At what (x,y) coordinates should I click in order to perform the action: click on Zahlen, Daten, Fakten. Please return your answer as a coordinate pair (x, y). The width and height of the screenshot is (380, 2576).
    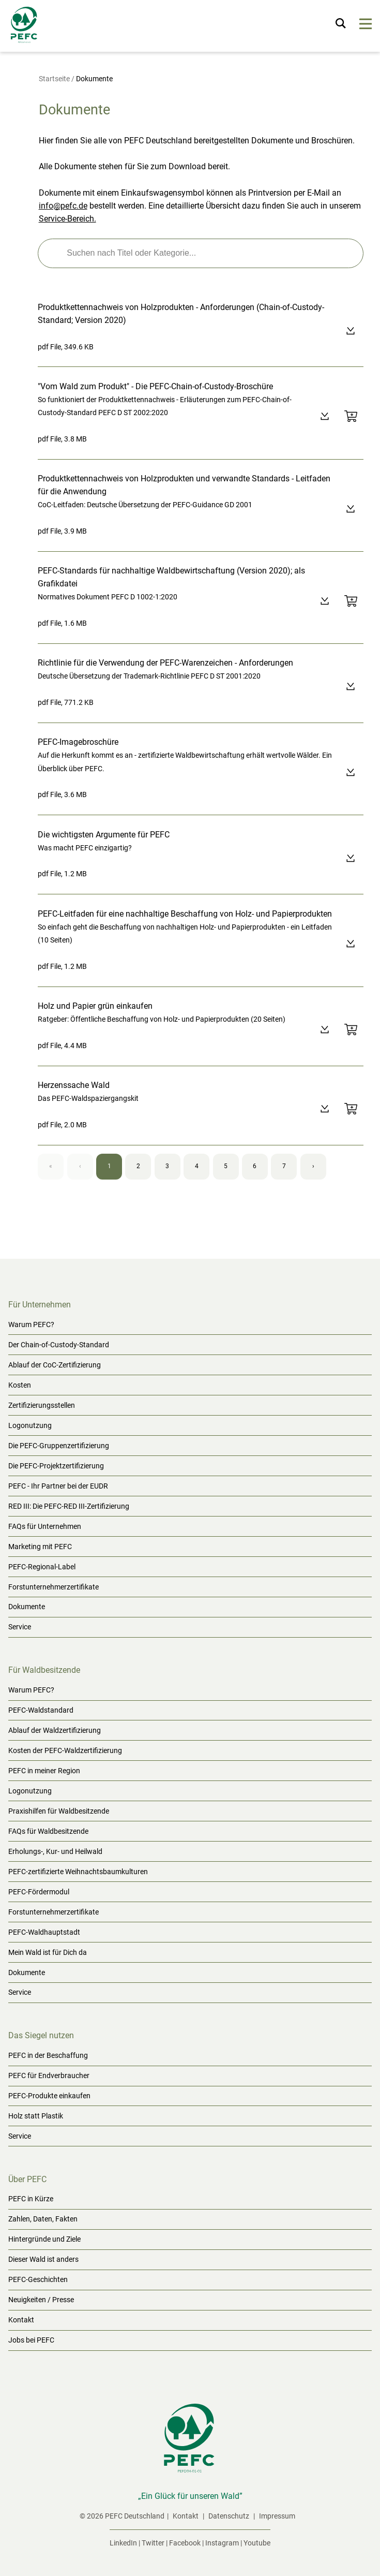
    Looking at the image, I should click on (43, 2219).